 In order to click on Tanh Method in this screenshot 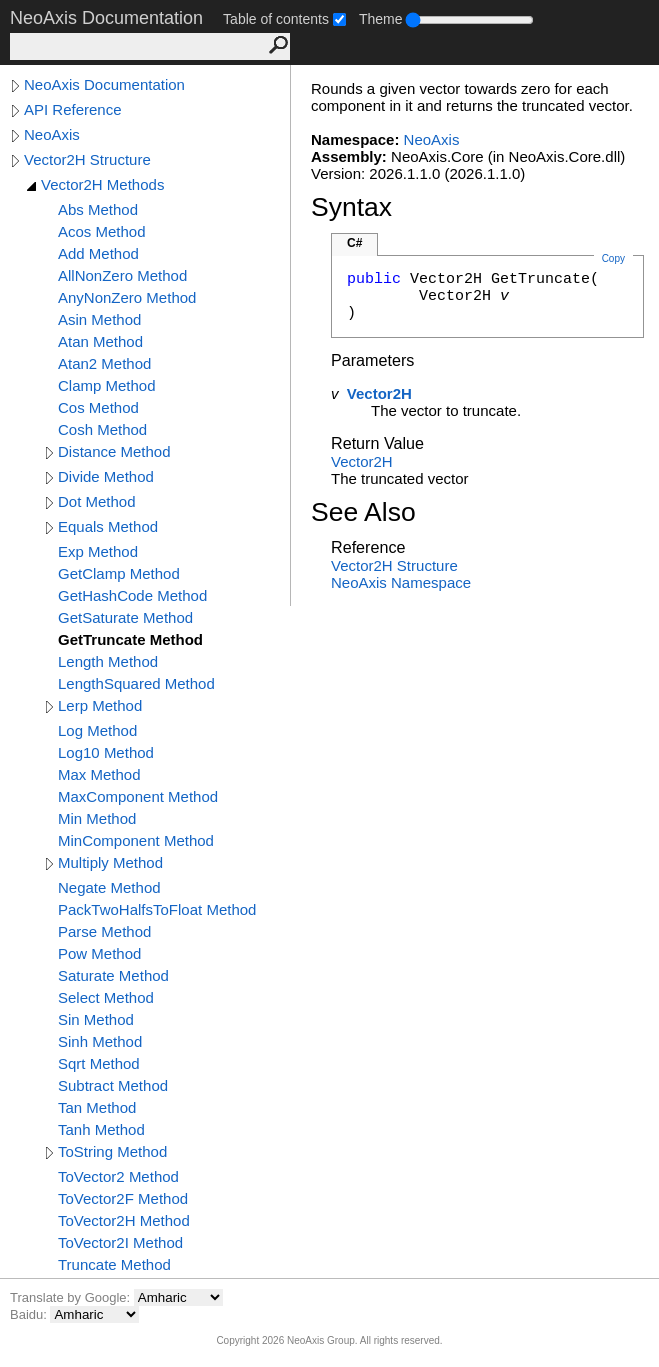, I will do `click(101, 1129)`.